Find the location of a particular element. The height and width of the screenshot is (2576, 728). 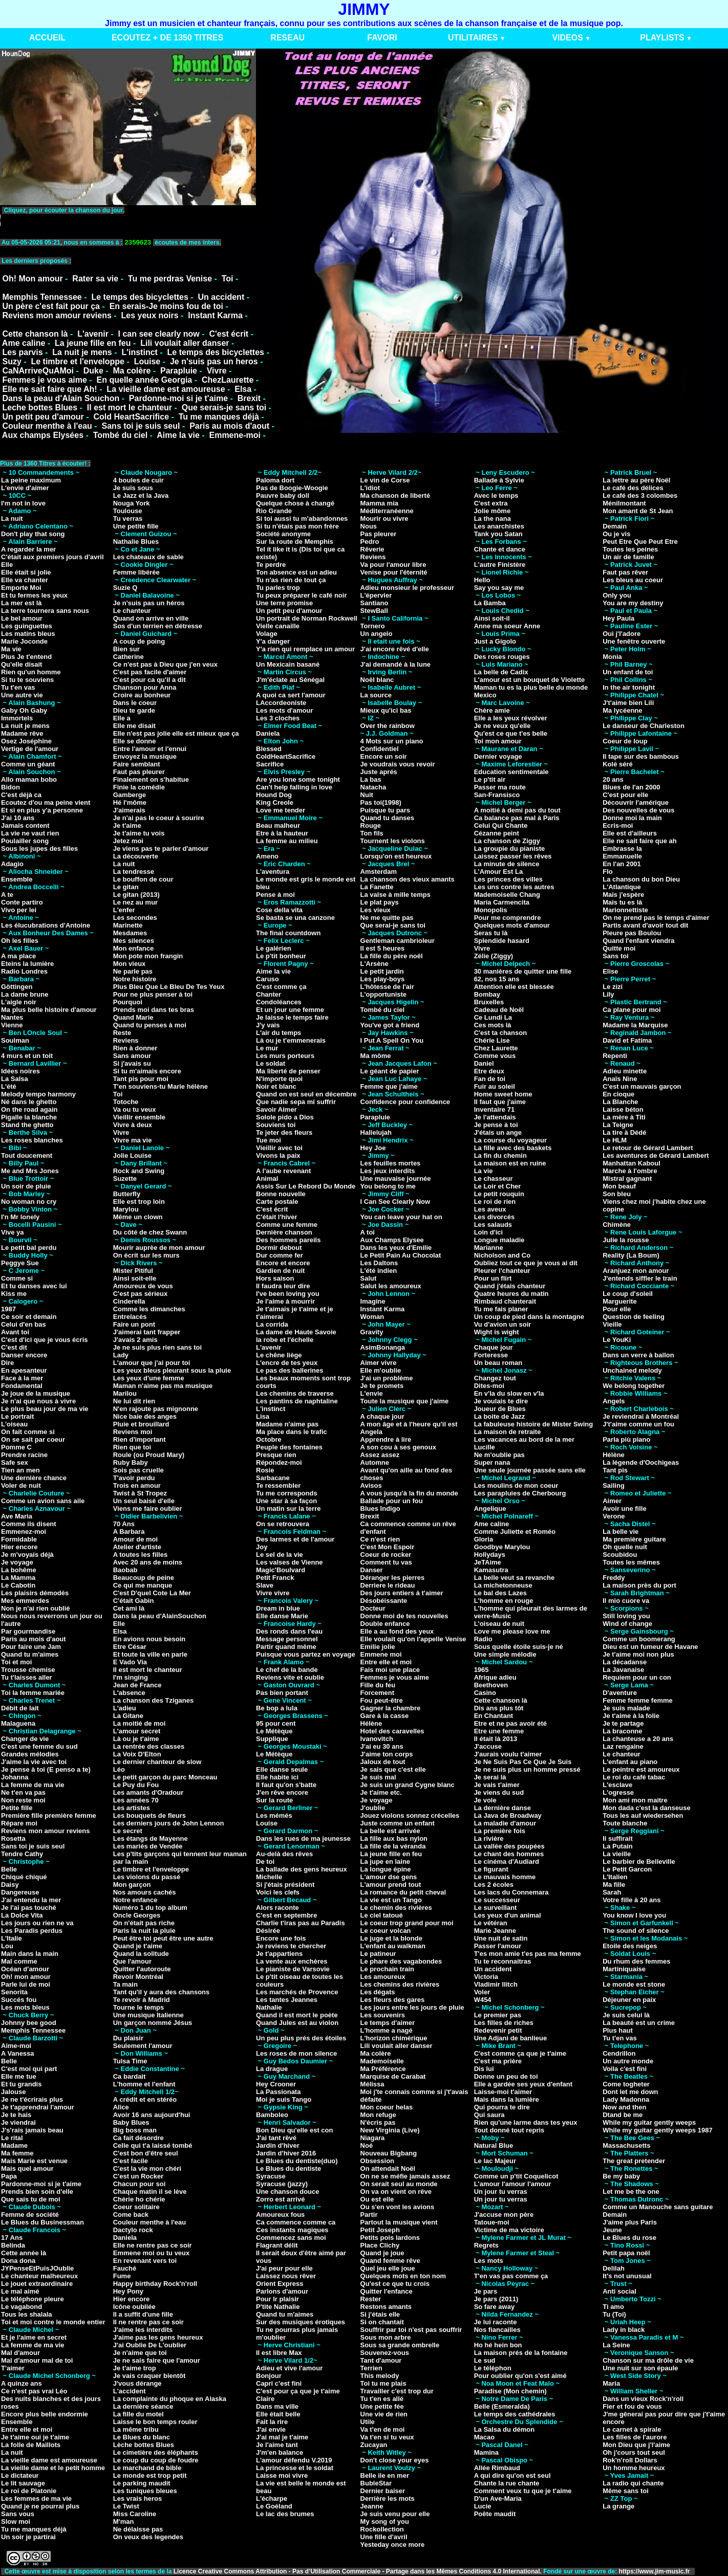

D'un Ave-Maria is located at coordinates (498, 2498).